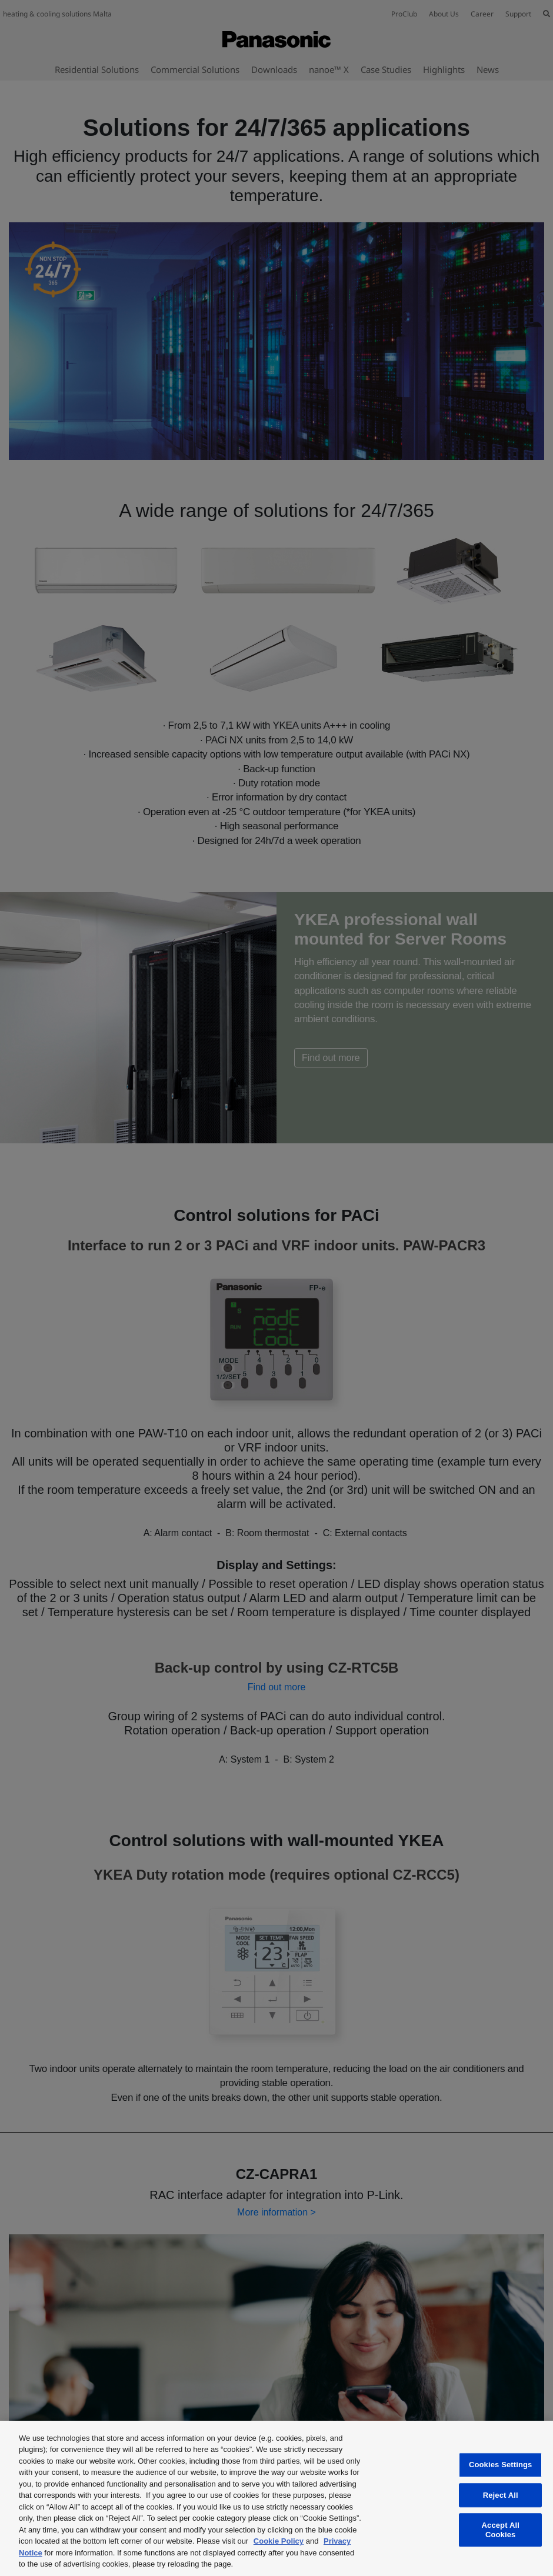 The width and height of the screenshot is (553, 2576). I want to click on [region], so click(276, 2498).